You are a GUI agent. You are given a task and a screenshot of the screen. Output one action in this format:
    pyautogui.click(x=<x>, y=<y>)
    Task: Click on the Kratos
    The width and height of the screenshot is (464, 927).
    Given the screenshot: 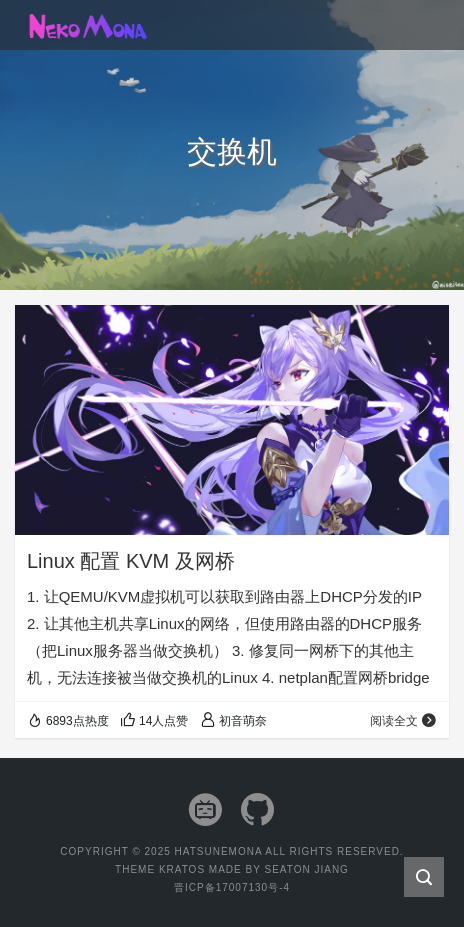 What is the action you would take?
    pyautogui.click(x=182, y=869)
    